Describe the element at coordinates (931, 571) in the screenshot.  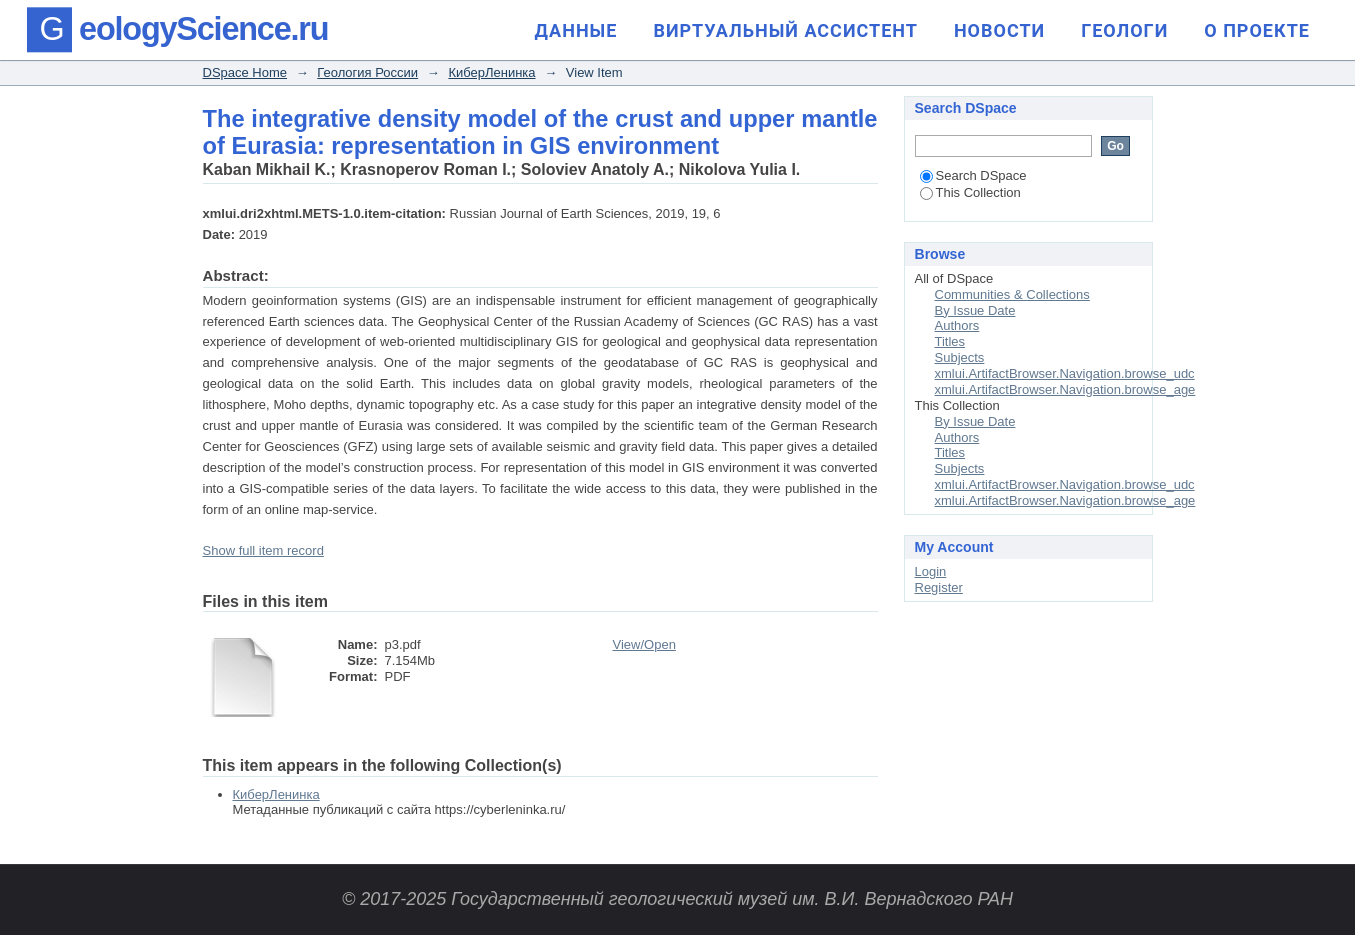
I see `Login` at that location.